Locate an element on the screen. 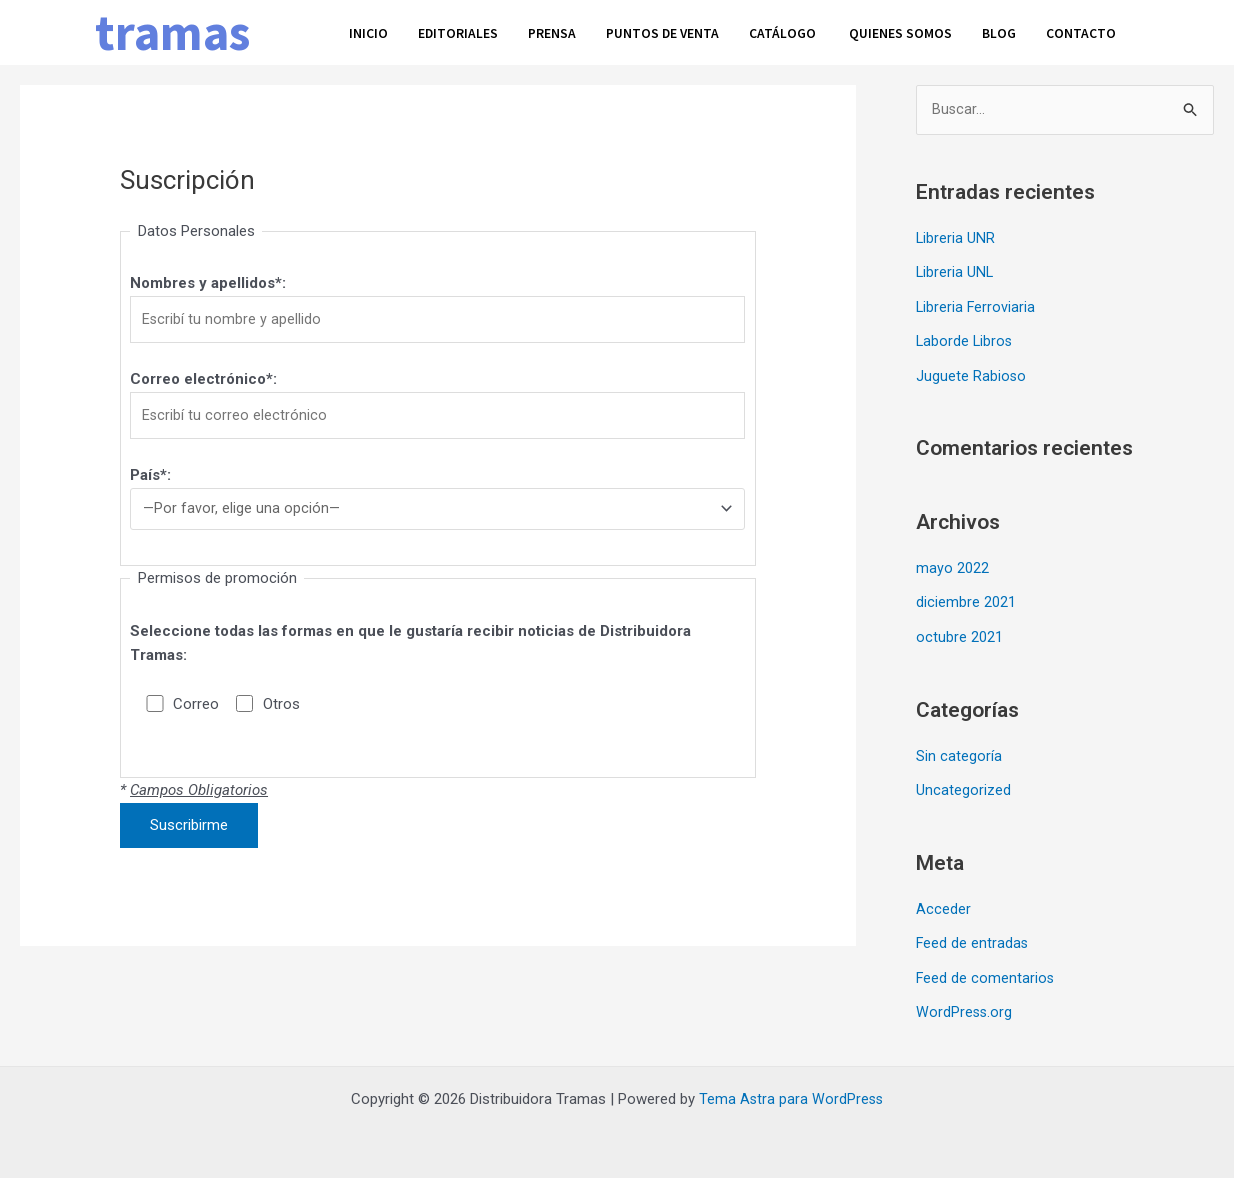 This screenshot has width=1234, height=1178. Laborde Libros is located at coordinates (965, 340).